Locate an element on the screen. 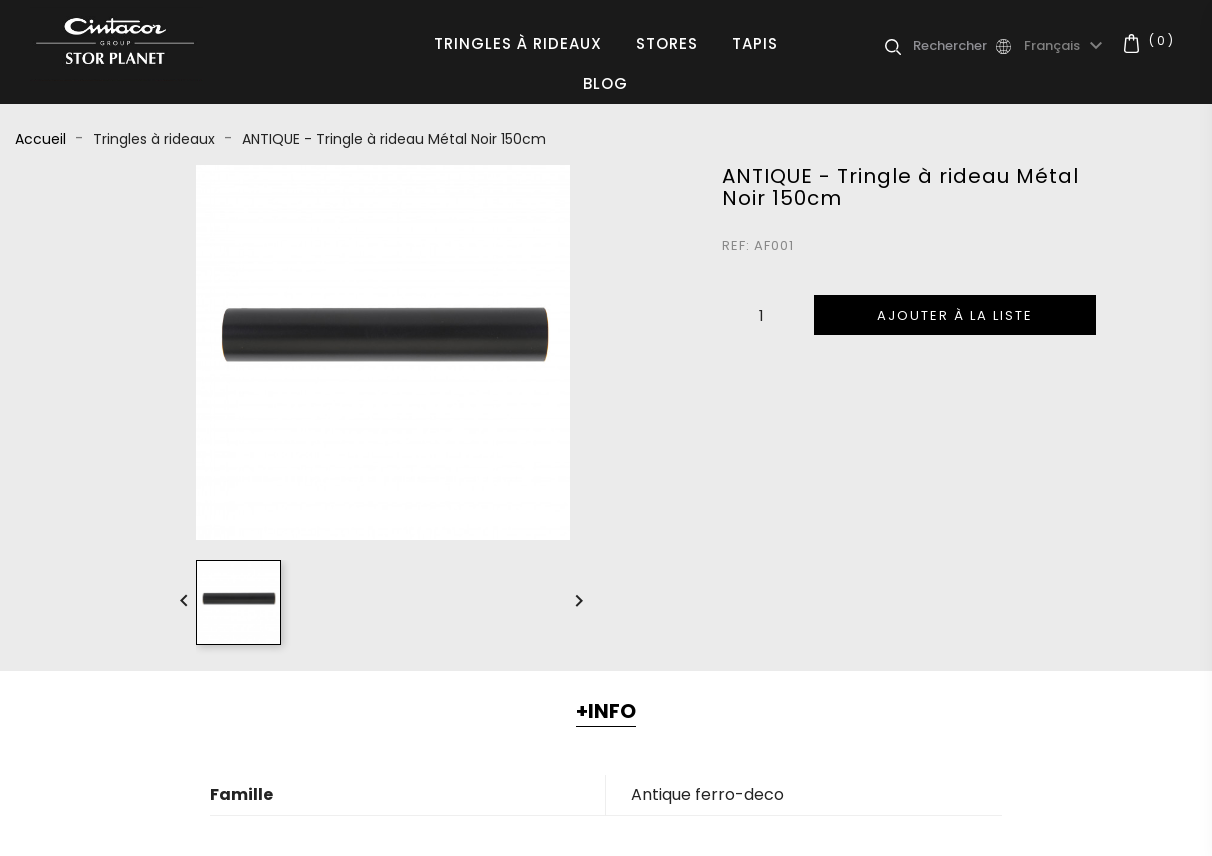 The width and height of the screenshot is (1212, 856). Ajouter à la liste is located at coordinates (955, 315).